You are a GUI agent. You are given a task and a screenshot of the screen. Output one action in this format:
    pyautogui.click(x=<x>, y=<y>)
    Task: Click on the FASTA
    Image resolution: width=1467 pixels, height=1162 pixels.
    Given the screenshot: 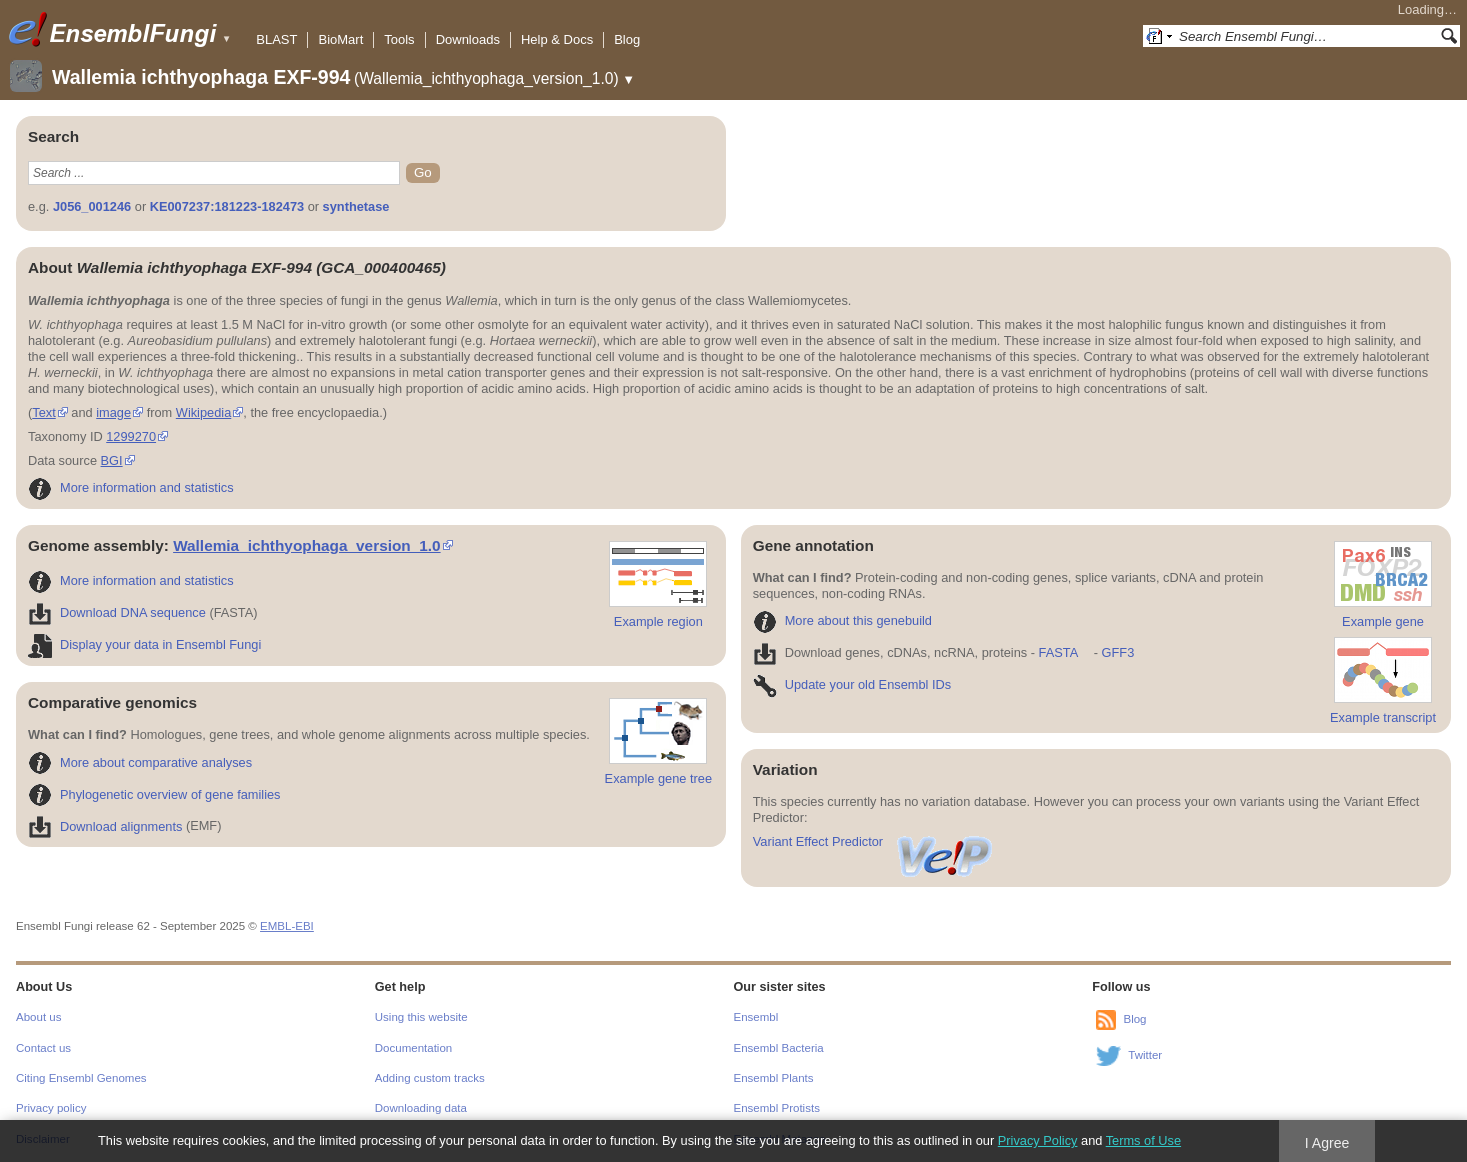 What is the action you would take?
    pyautogui.click(x=1058, y=652)
    